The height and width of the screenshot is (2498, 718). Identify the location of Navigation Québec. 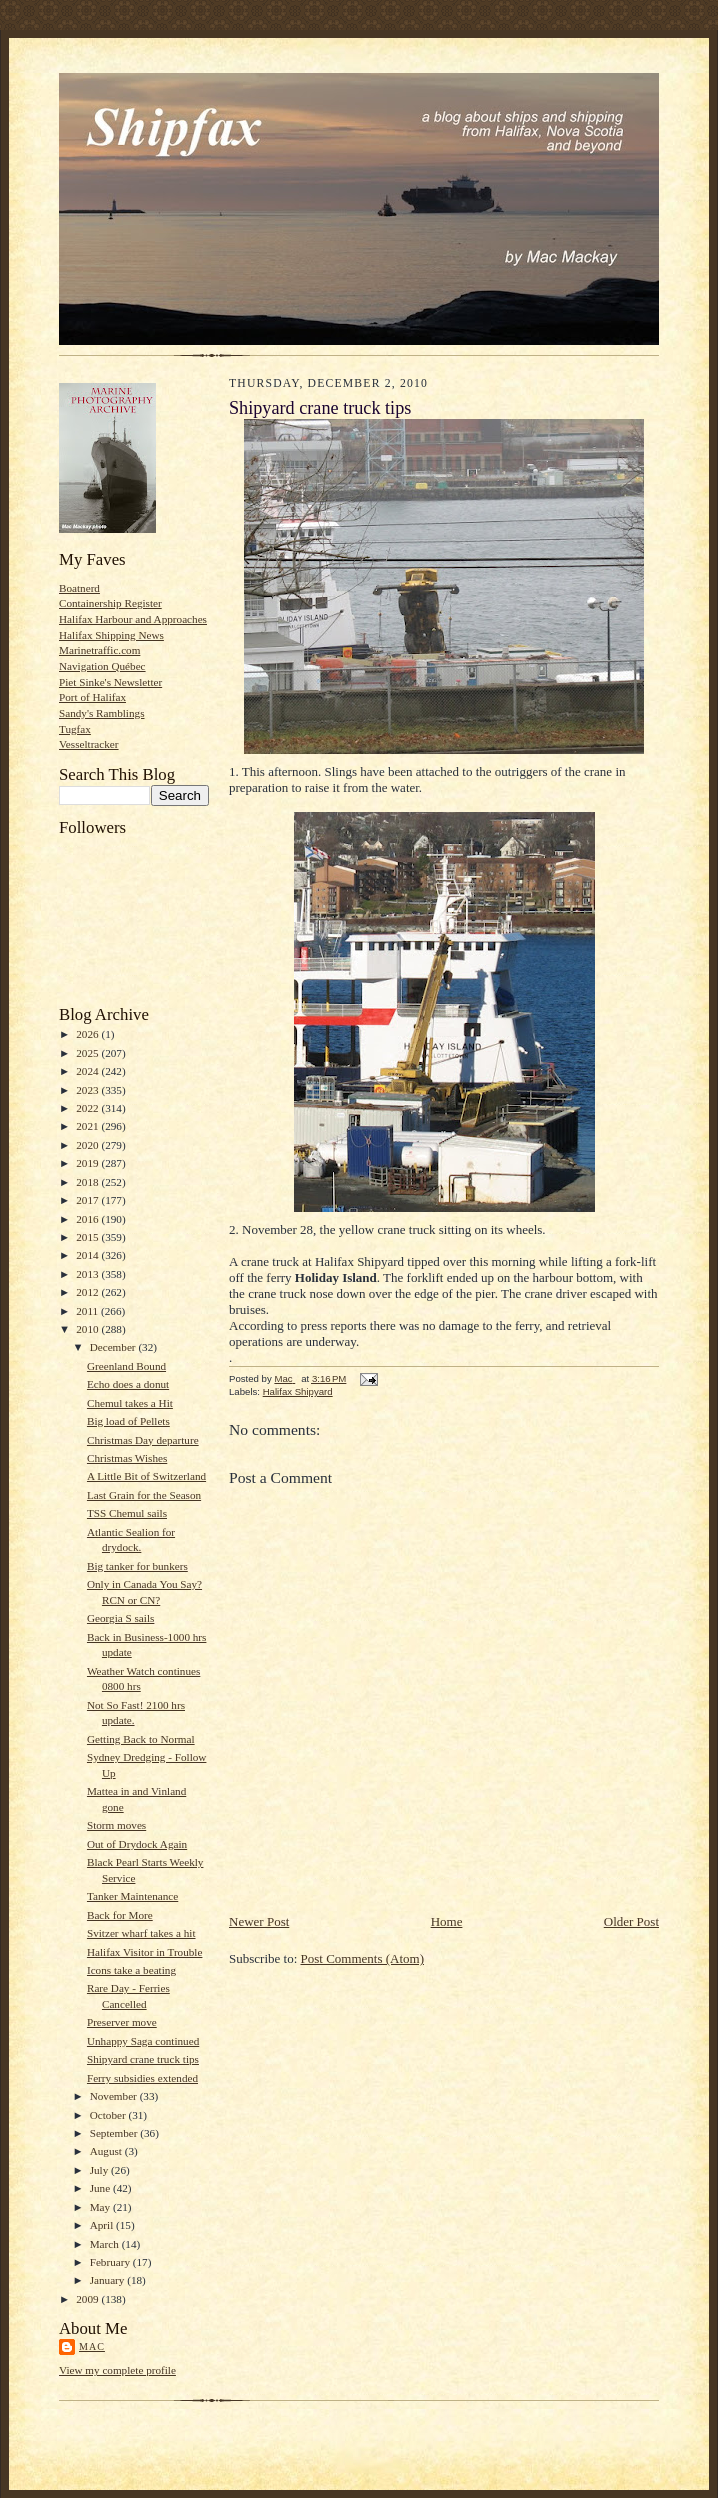
(102, 666).